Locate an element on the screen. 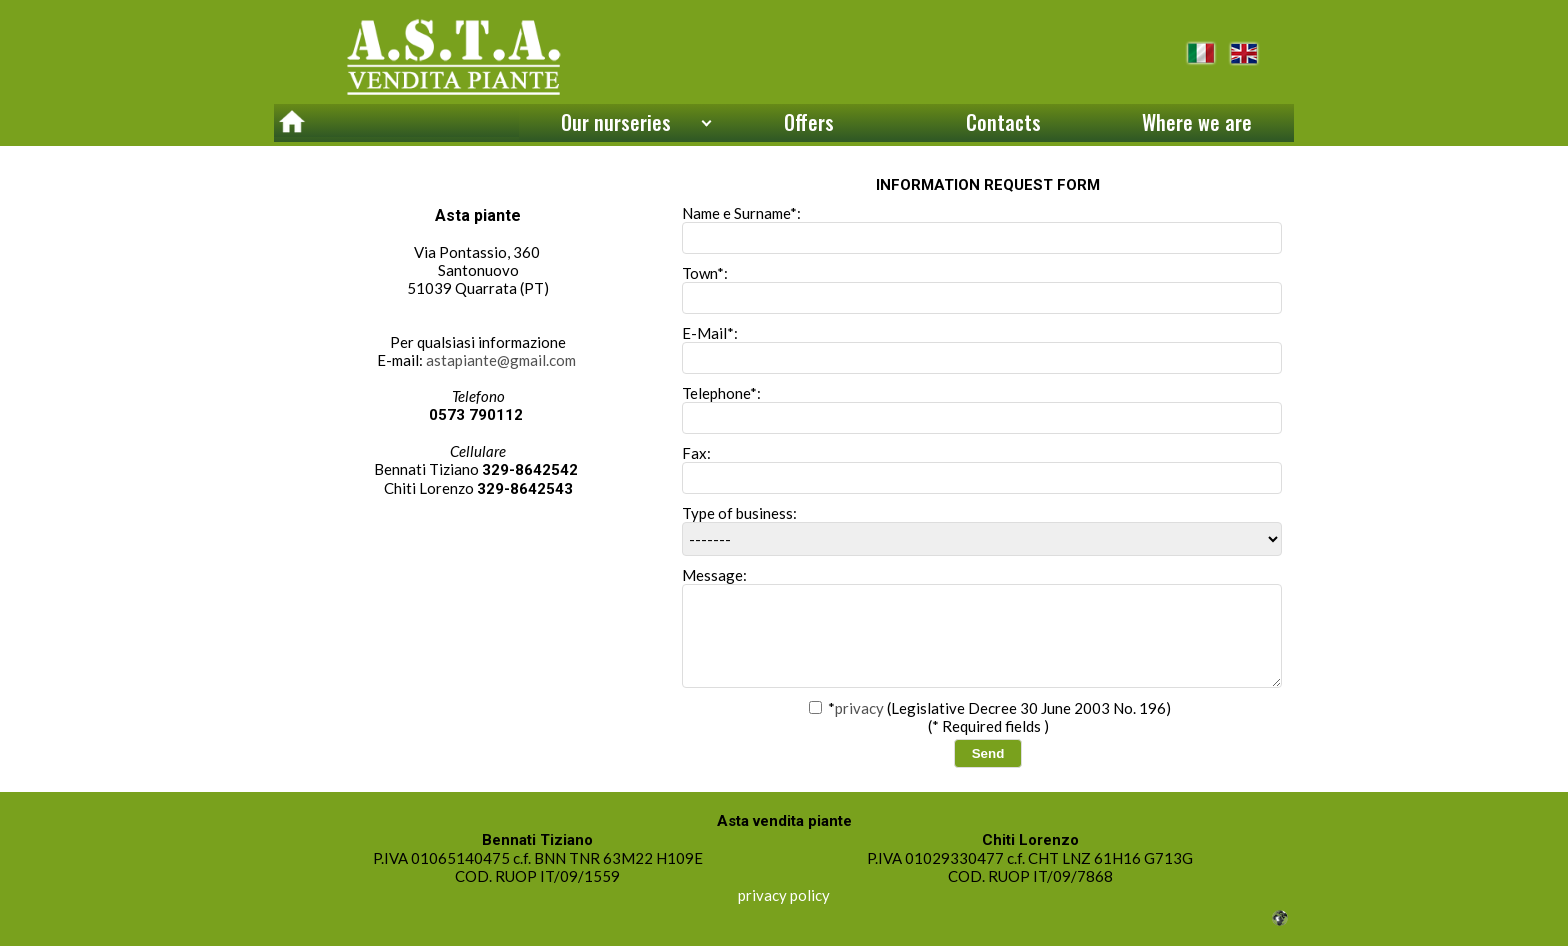 Image resolution: width=1568 pixels, height=946 pixels. astapiante@gmail.com is located at coordinates (501, 360).